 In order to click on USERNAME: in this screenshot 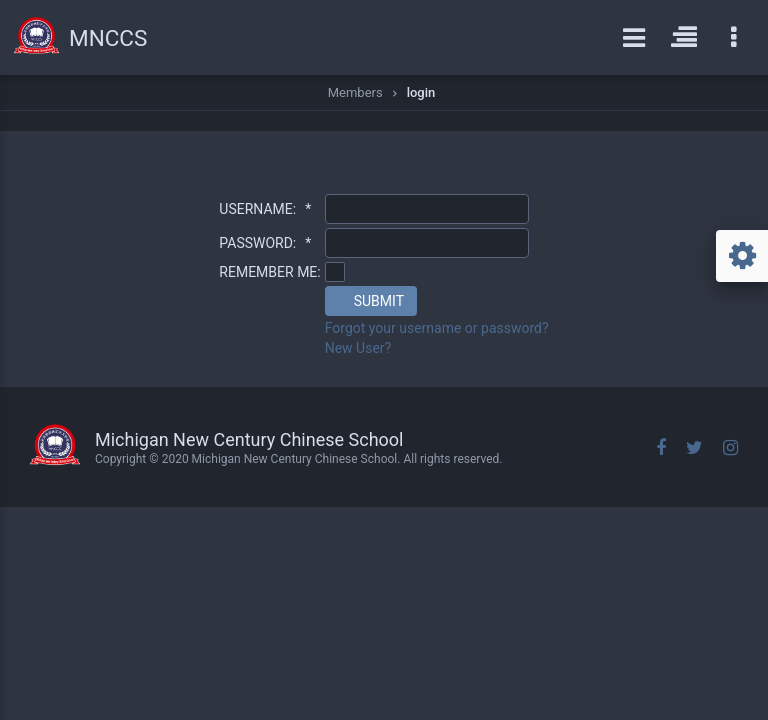, I will do `click(265, 209)`.